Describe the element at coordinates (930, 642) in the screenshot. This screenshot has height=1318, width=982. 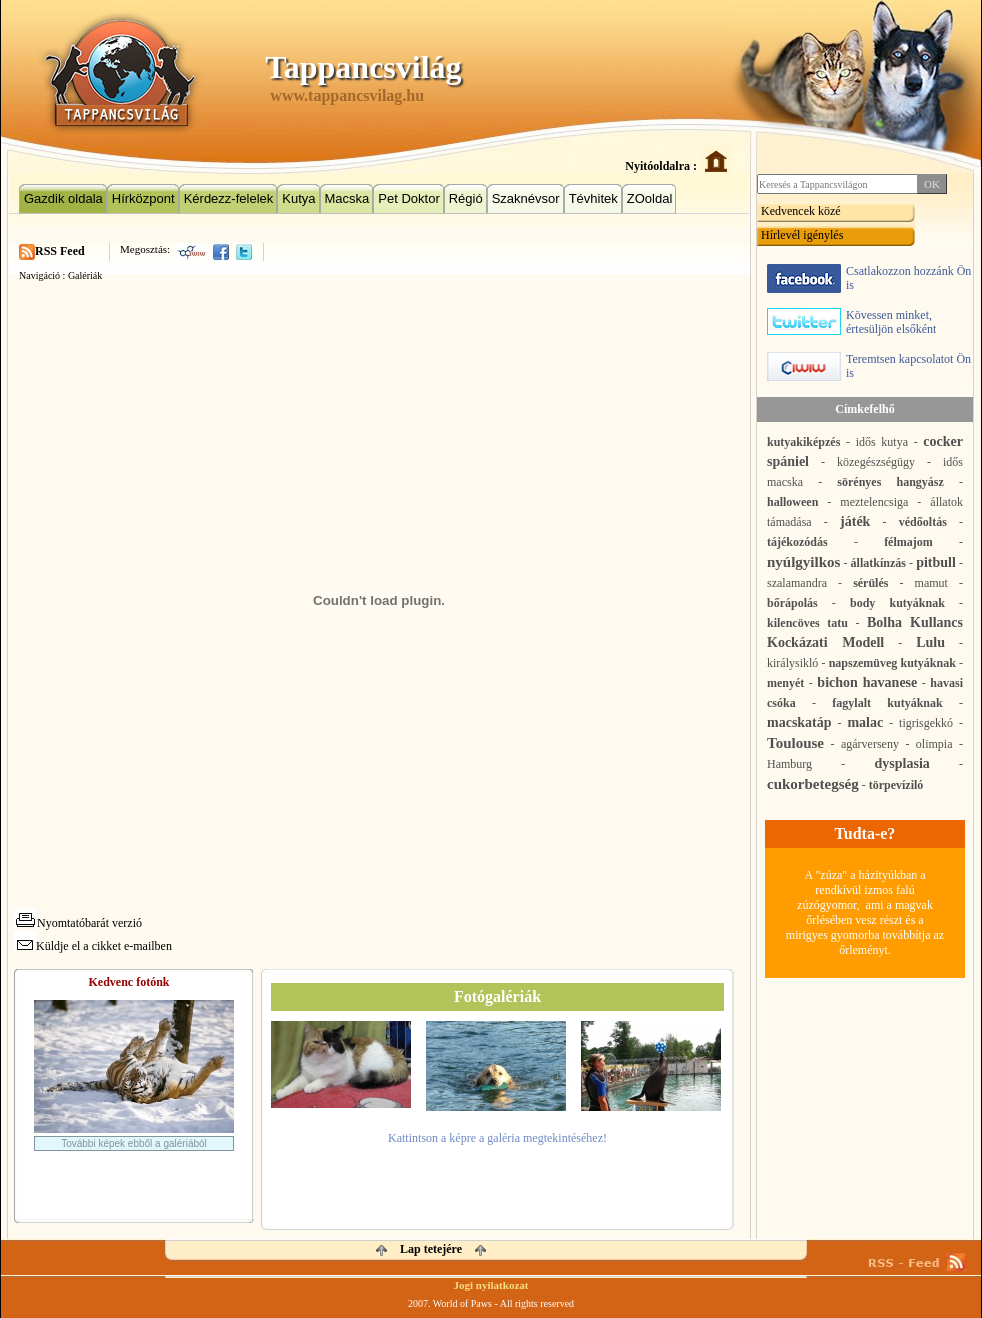
I see `Lulu` at that location.